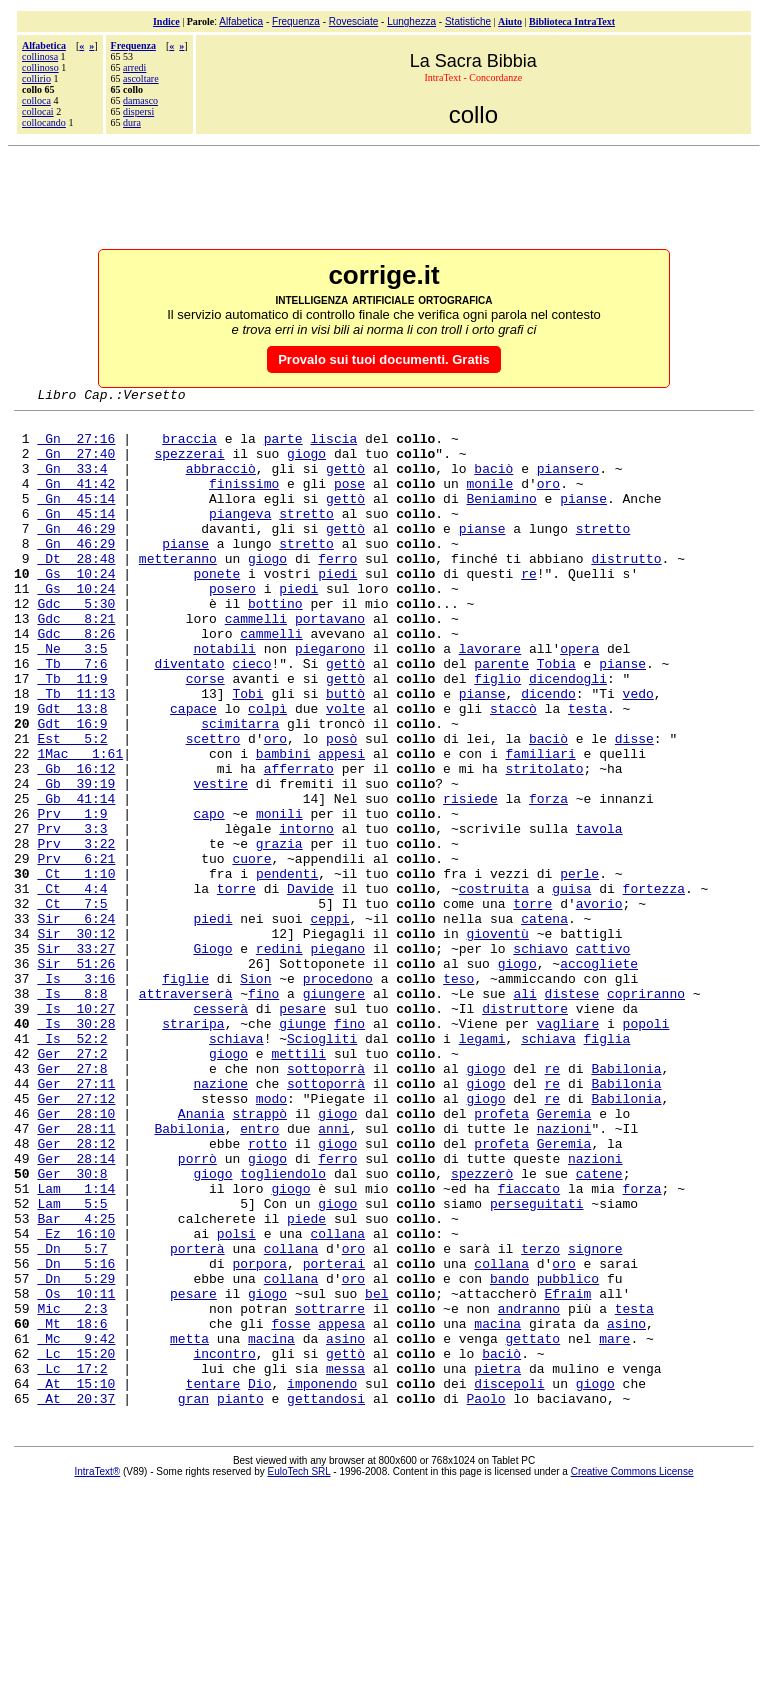 This screenshot has width=768, height=1686. I want to click on liscia, so click(333, 447).